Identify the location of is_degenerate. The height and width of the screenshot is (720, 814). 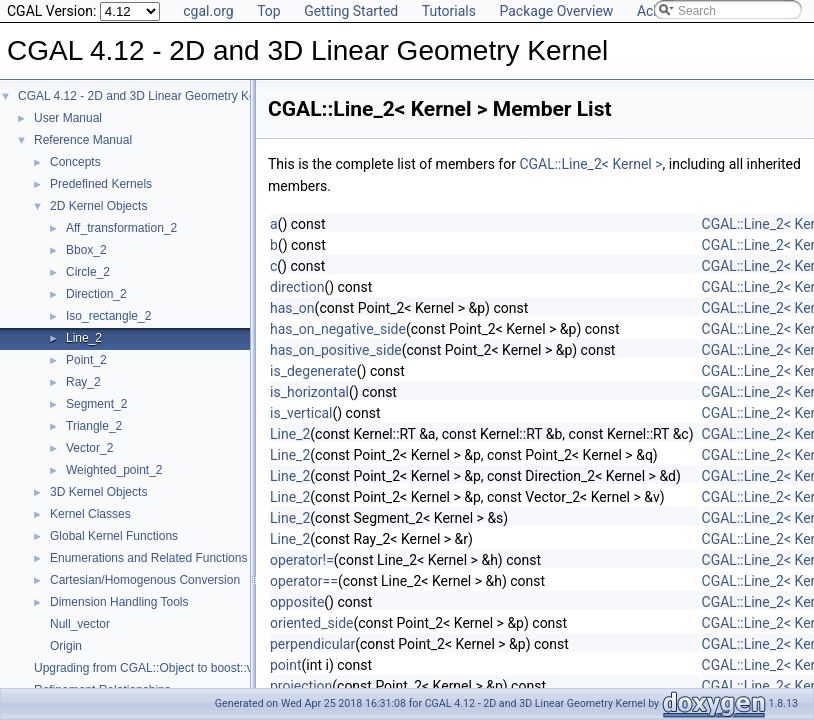
(313, 371).